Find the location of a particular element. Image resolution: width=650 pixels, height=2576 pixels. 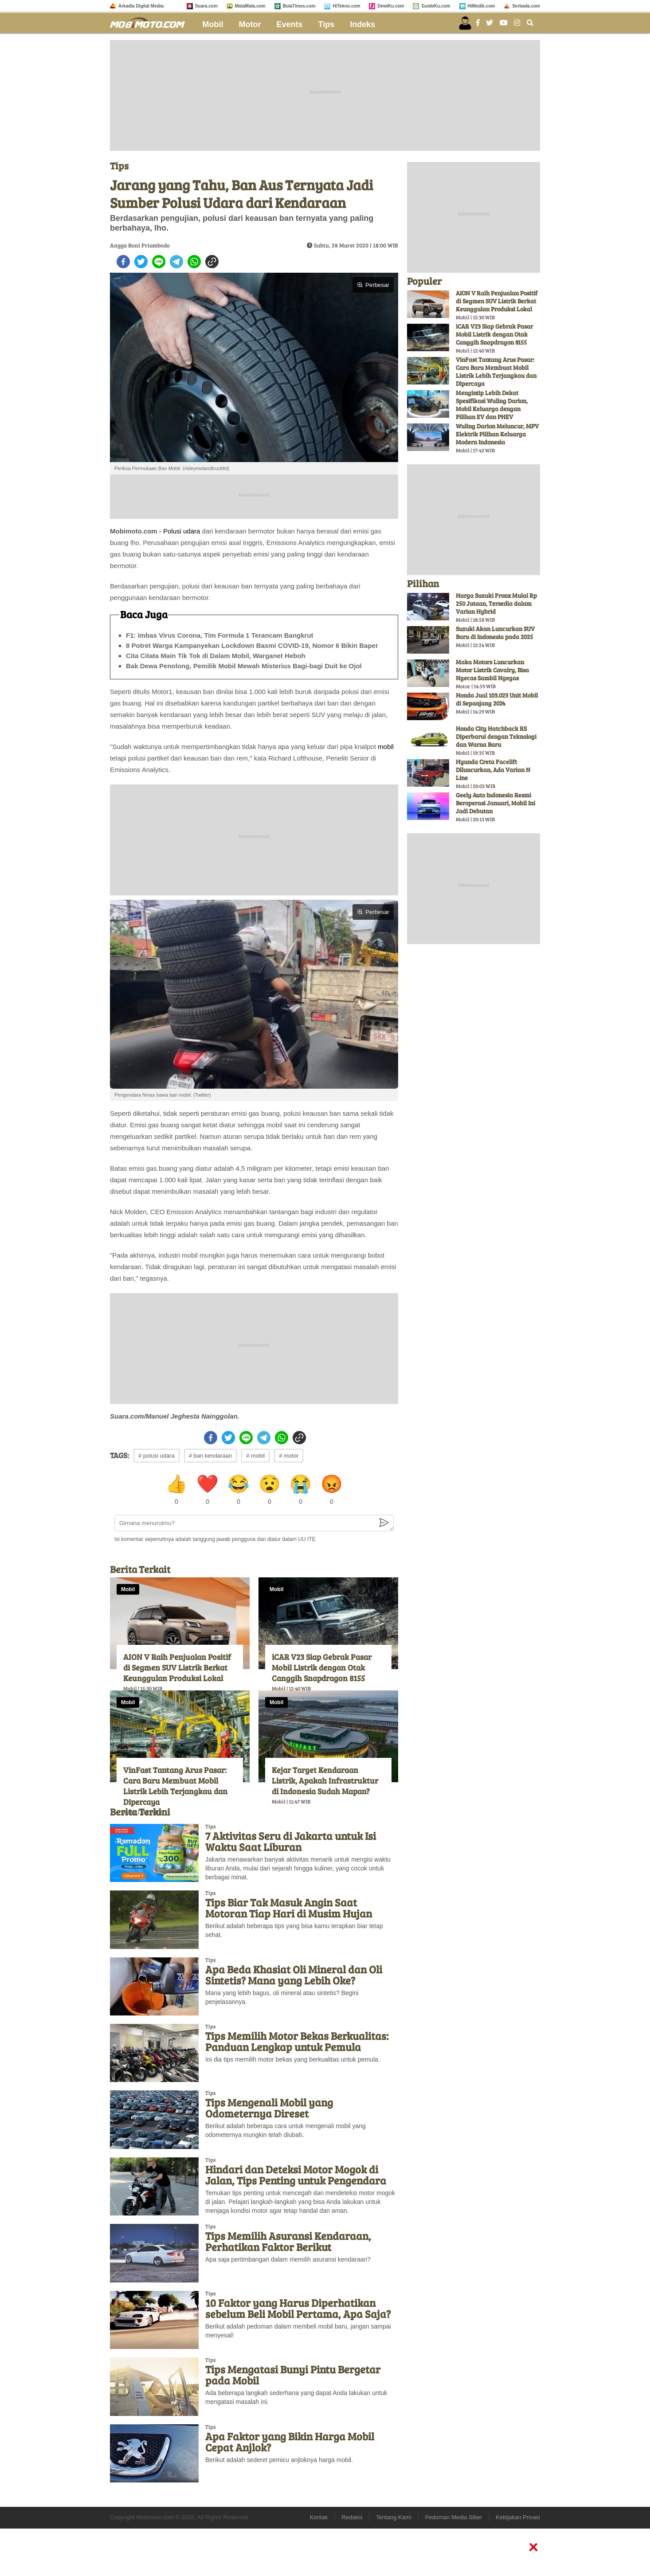

Suara.com is located at coordinates (206, 6).